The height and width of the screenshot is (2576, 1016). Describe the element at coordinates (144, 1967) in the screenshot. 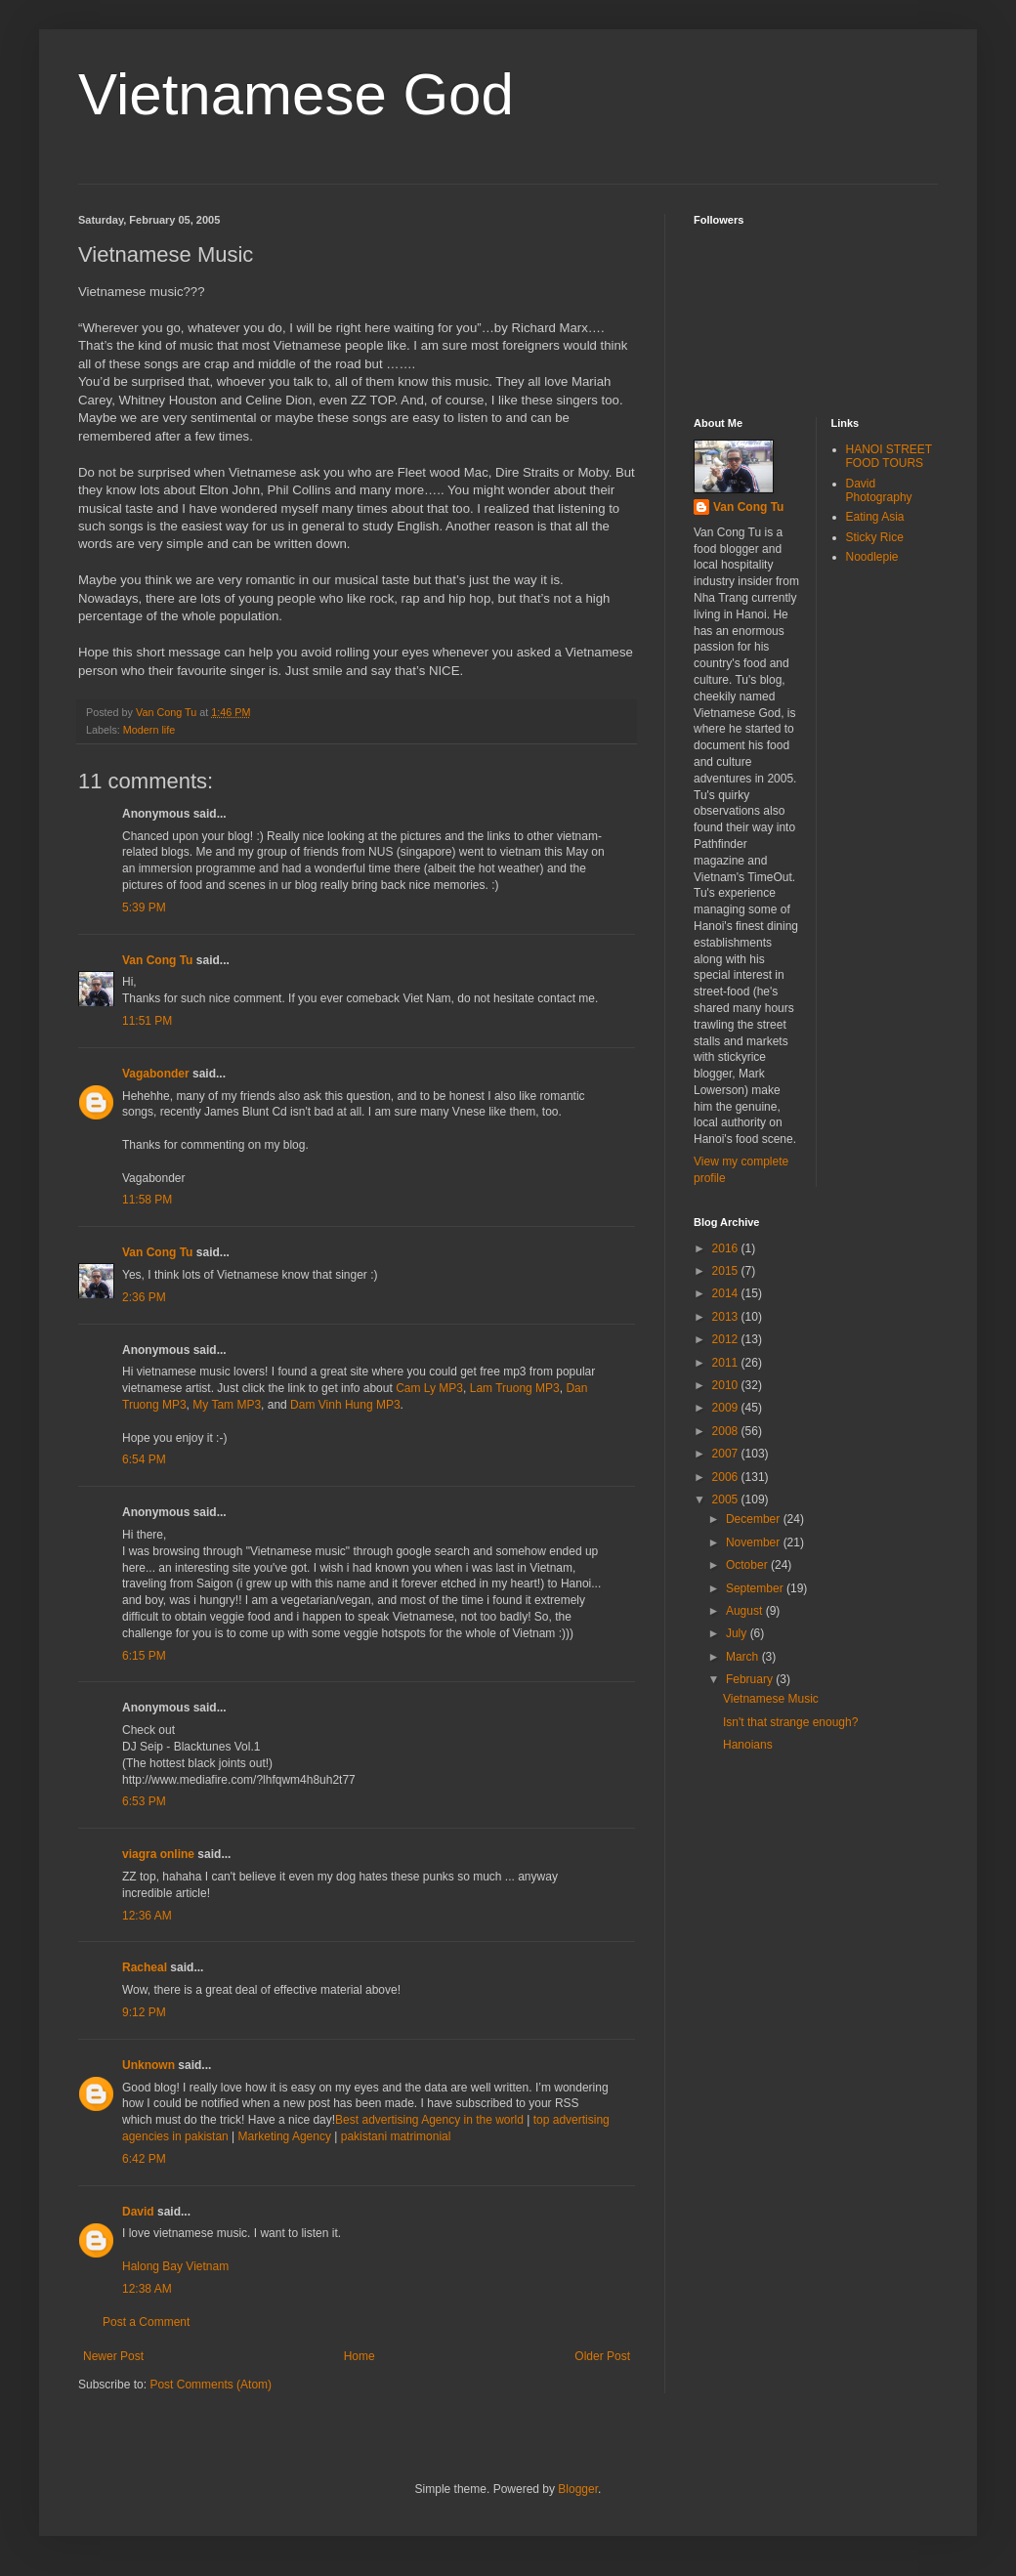

I see `Racheal` at that location.